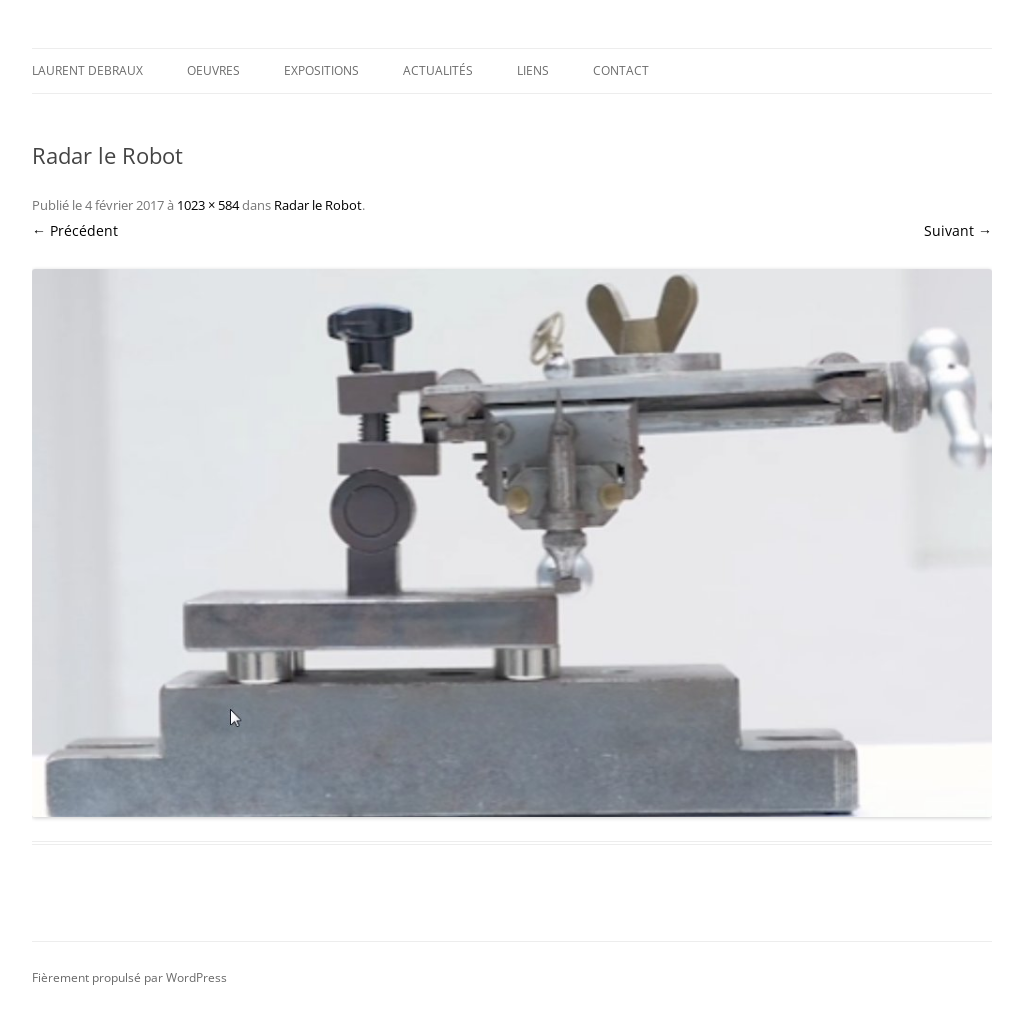 The height and width of the screenshot is (1014, 1024). Describe the element at coordinates (533, 70) in the screenshot. I see `Liens` at that location.